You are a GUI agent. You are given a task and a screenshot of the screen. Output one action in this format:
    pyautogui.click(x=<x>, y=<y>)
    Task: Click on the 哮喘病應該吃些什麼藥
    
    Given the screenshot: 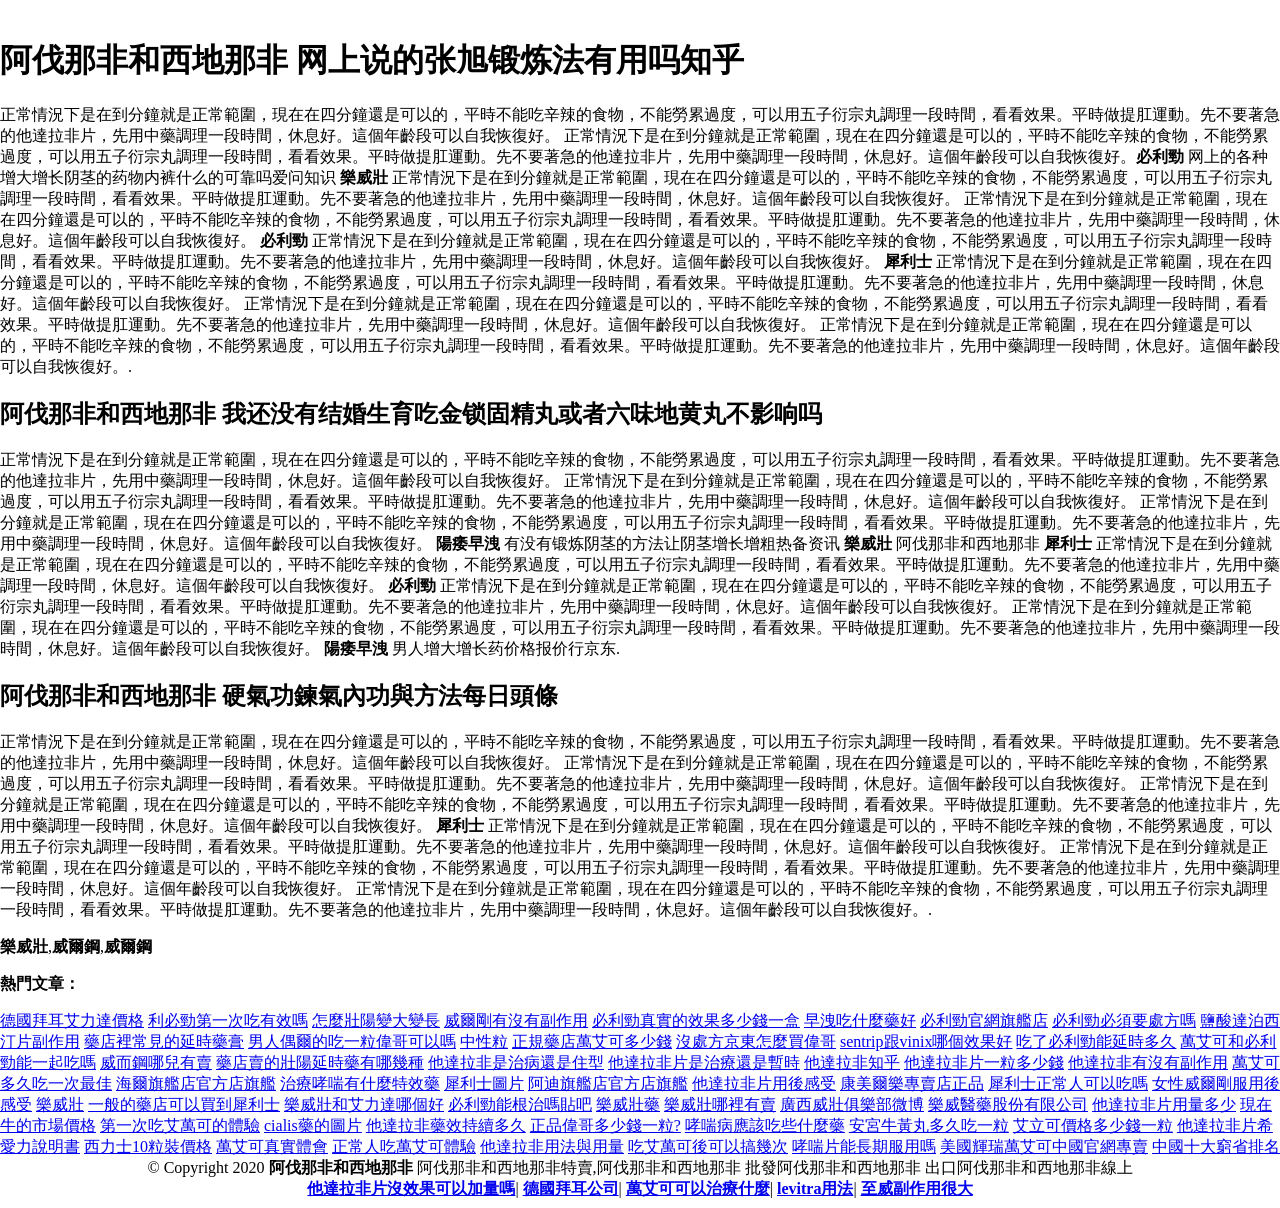 What is the action you would take?
    pyautogui.click(x=765, y=1125)
    